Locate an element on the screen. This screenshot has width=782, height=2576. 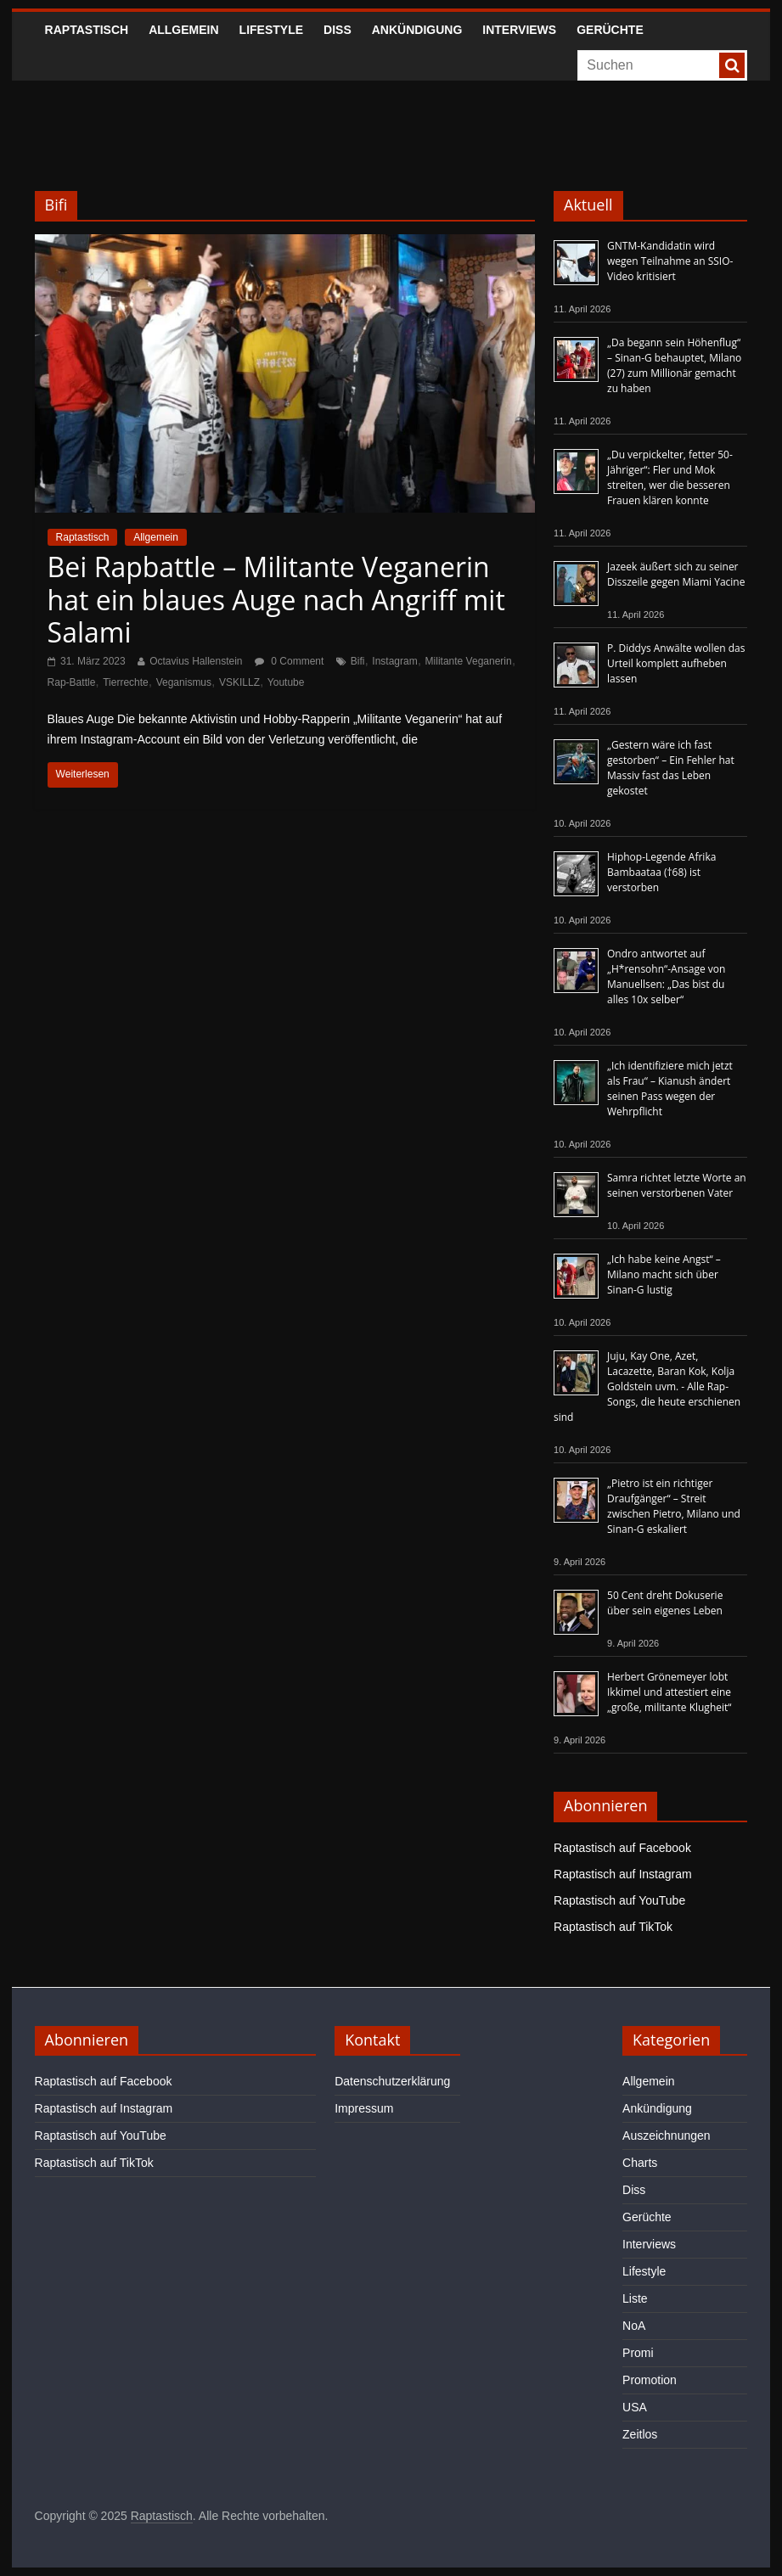
VSKILLZ is located at coordinates (239, 682).